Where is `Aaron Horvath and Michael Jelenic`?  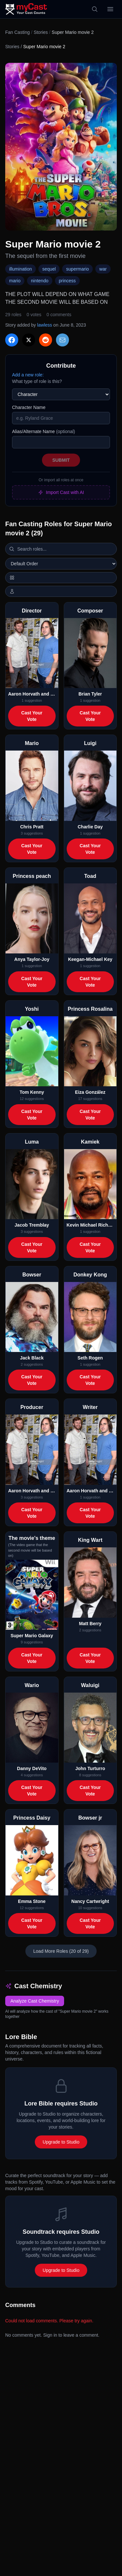
Aaron Horvath and Michael Jelenic is located at coordinates (32, 694).